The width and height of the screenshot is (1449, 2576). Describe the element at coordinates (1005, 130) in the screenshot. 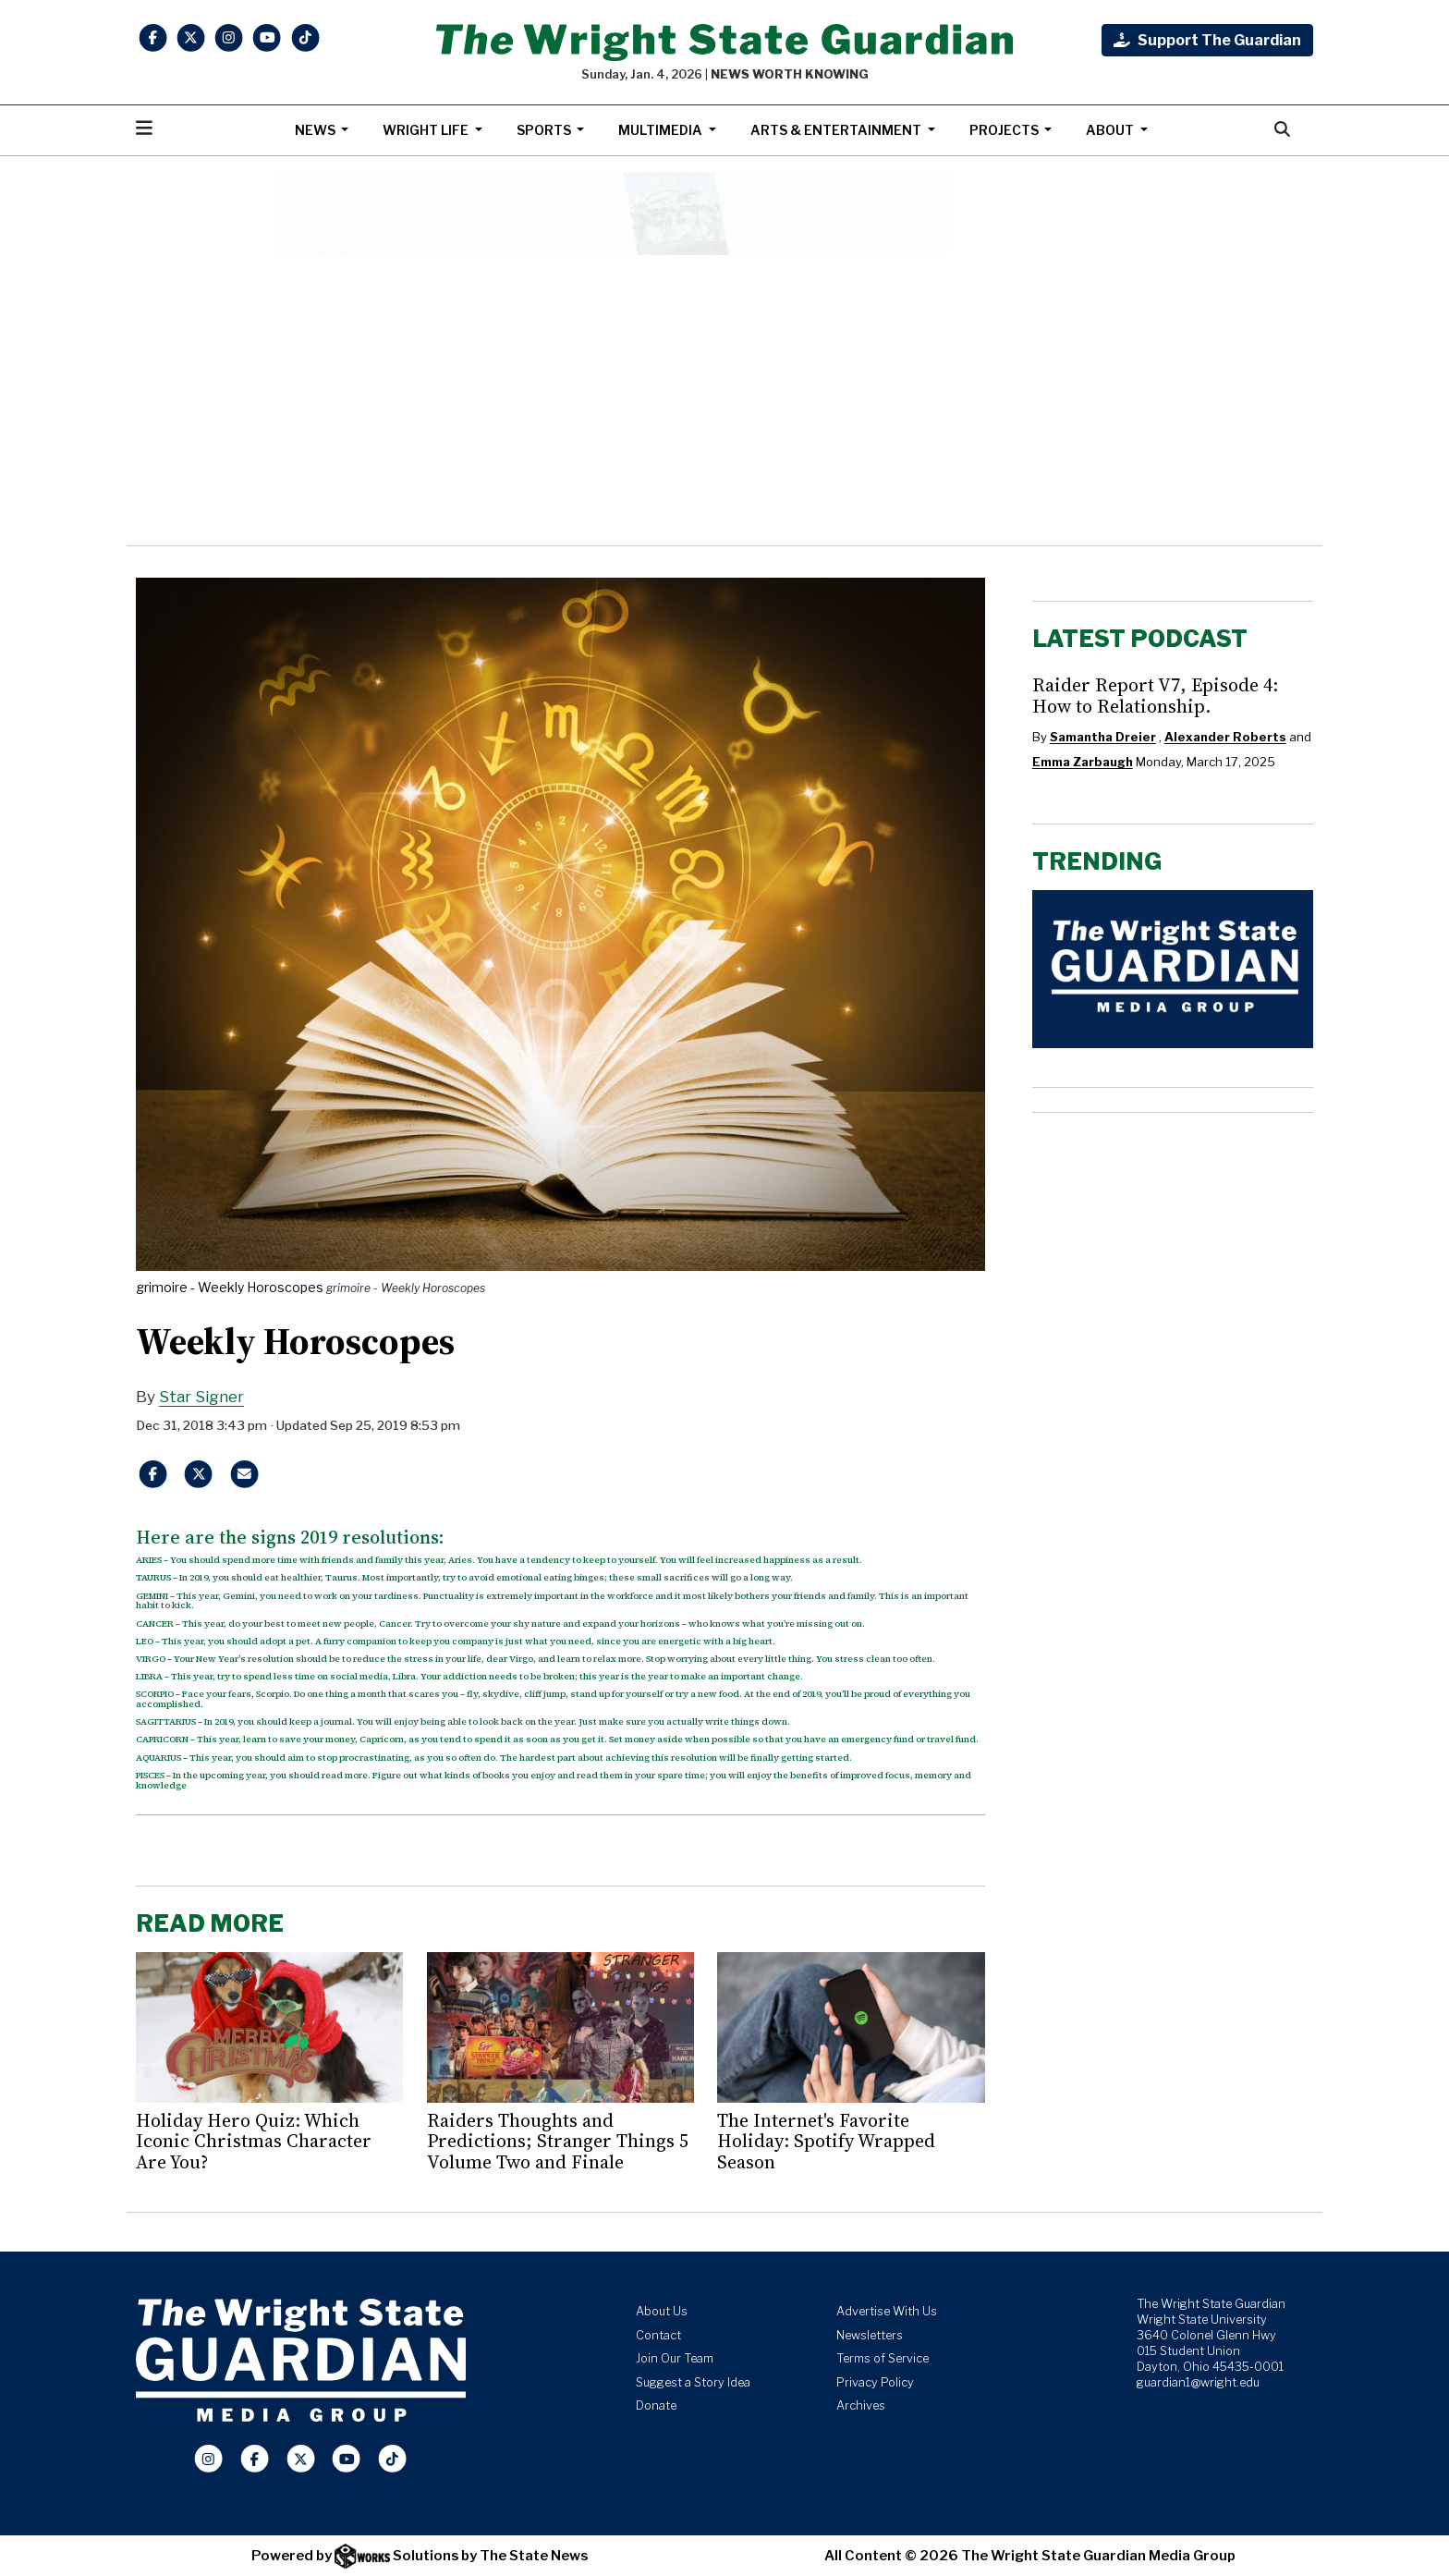

I see `Projects [button]` at that location.